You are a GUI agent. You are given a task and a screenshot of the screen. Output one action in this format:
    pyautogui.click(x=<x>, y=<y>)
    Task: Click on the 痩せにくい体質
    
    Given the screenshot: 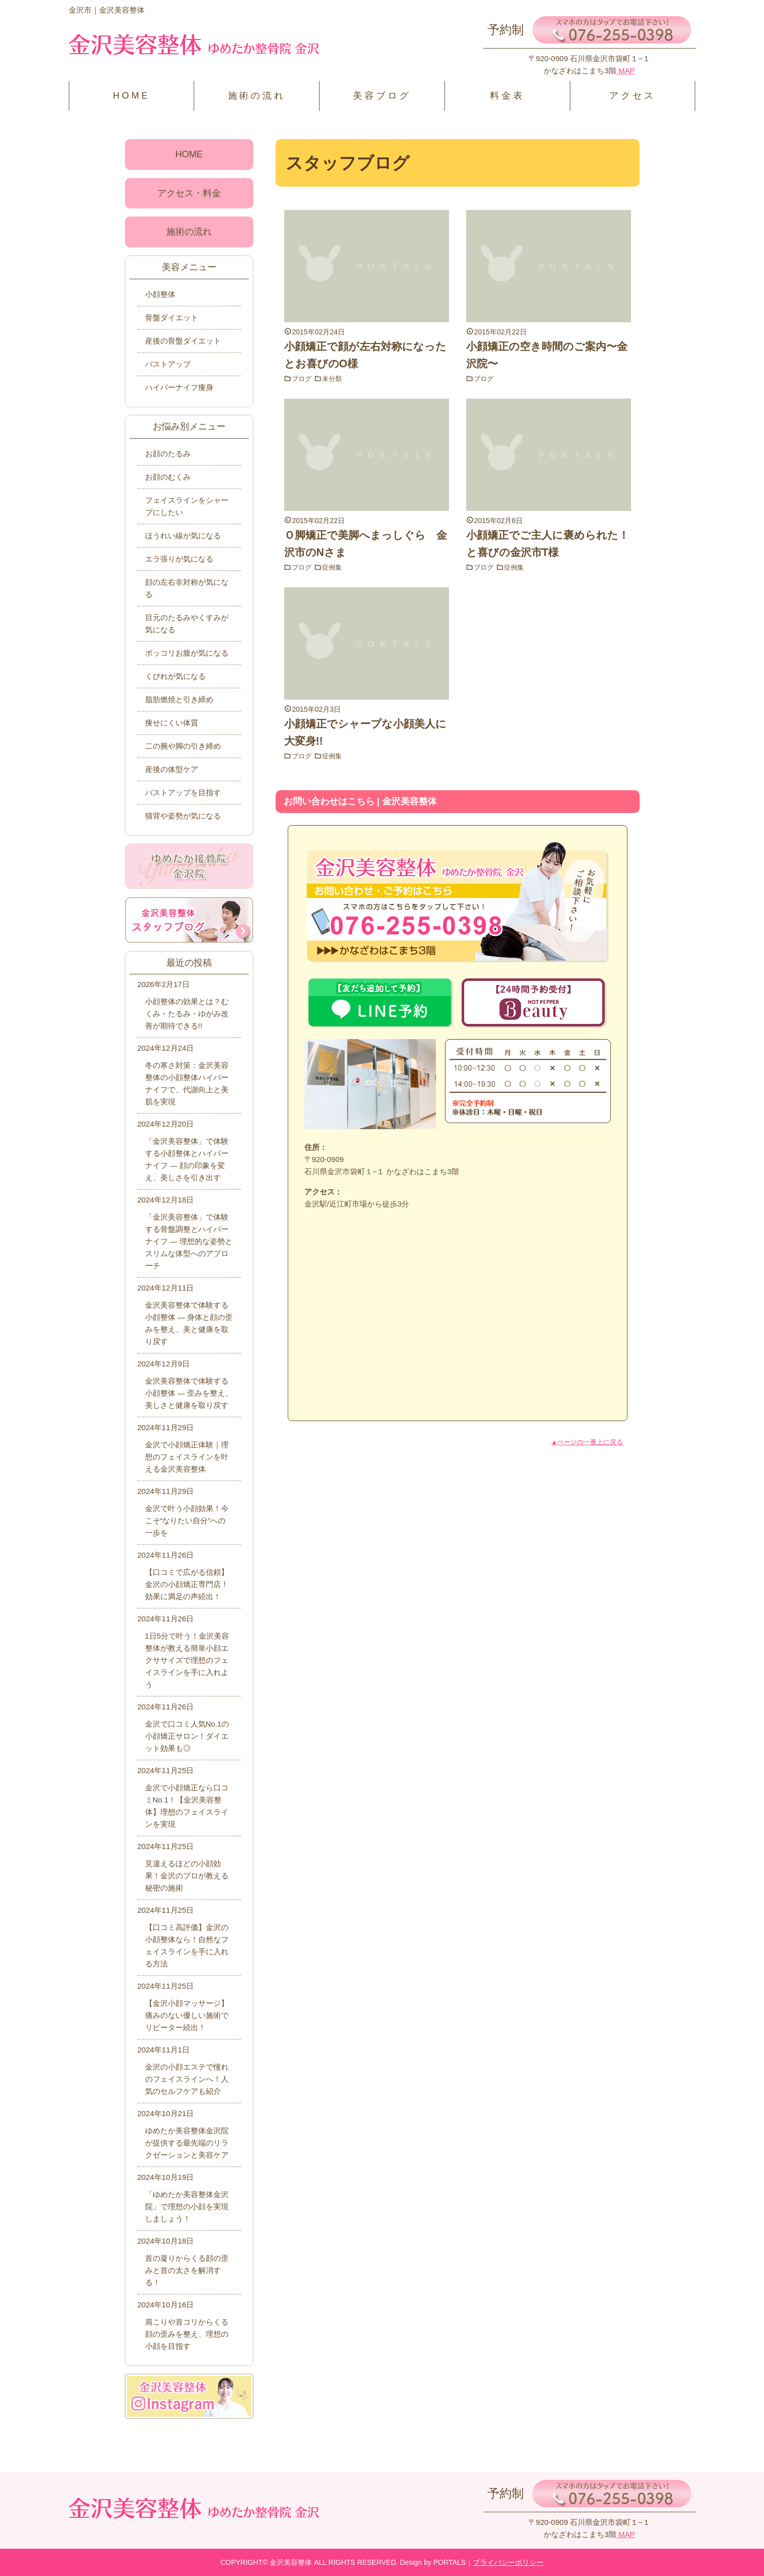 What is the action you would take?
    pyautogui.click(x=171, y=722)
    